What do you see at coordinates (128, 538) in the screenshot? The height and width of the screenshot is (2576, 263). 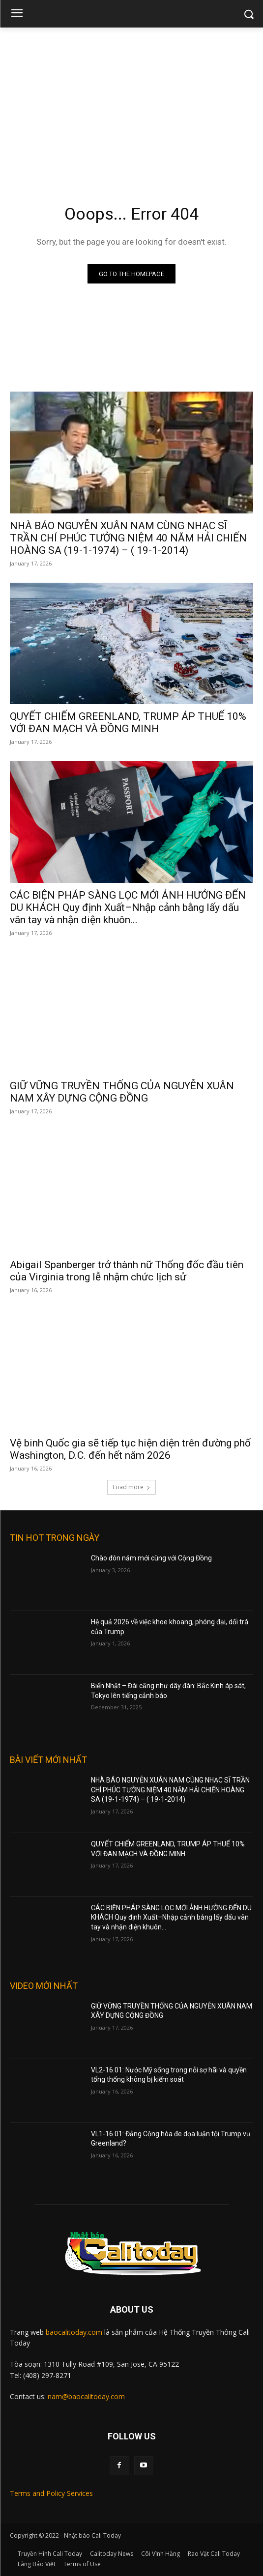 I see `NHÀ BÁO NGUYỄN XUÂN NAM CÙNG NHẠC SĨ TRẦN CHÍ PHÚC TƯỞNG NIỆM 40 NĂM HẢI CHIẾN HOÀNG SA (19-1-1974) – ( 19-1-2014)` at bounding box center [128, 538].